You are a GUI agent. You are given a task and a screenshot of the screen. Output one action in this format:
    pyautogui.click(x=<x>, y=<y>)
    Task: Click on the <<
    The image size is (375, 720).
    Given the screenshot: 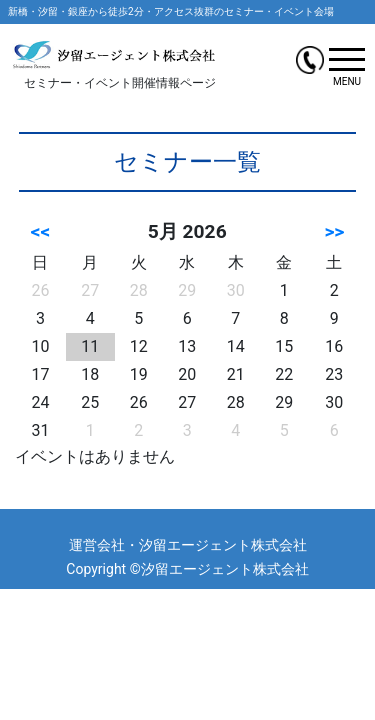 What is the action you would take?
    pyautogui.click(x=41, y=231)
    